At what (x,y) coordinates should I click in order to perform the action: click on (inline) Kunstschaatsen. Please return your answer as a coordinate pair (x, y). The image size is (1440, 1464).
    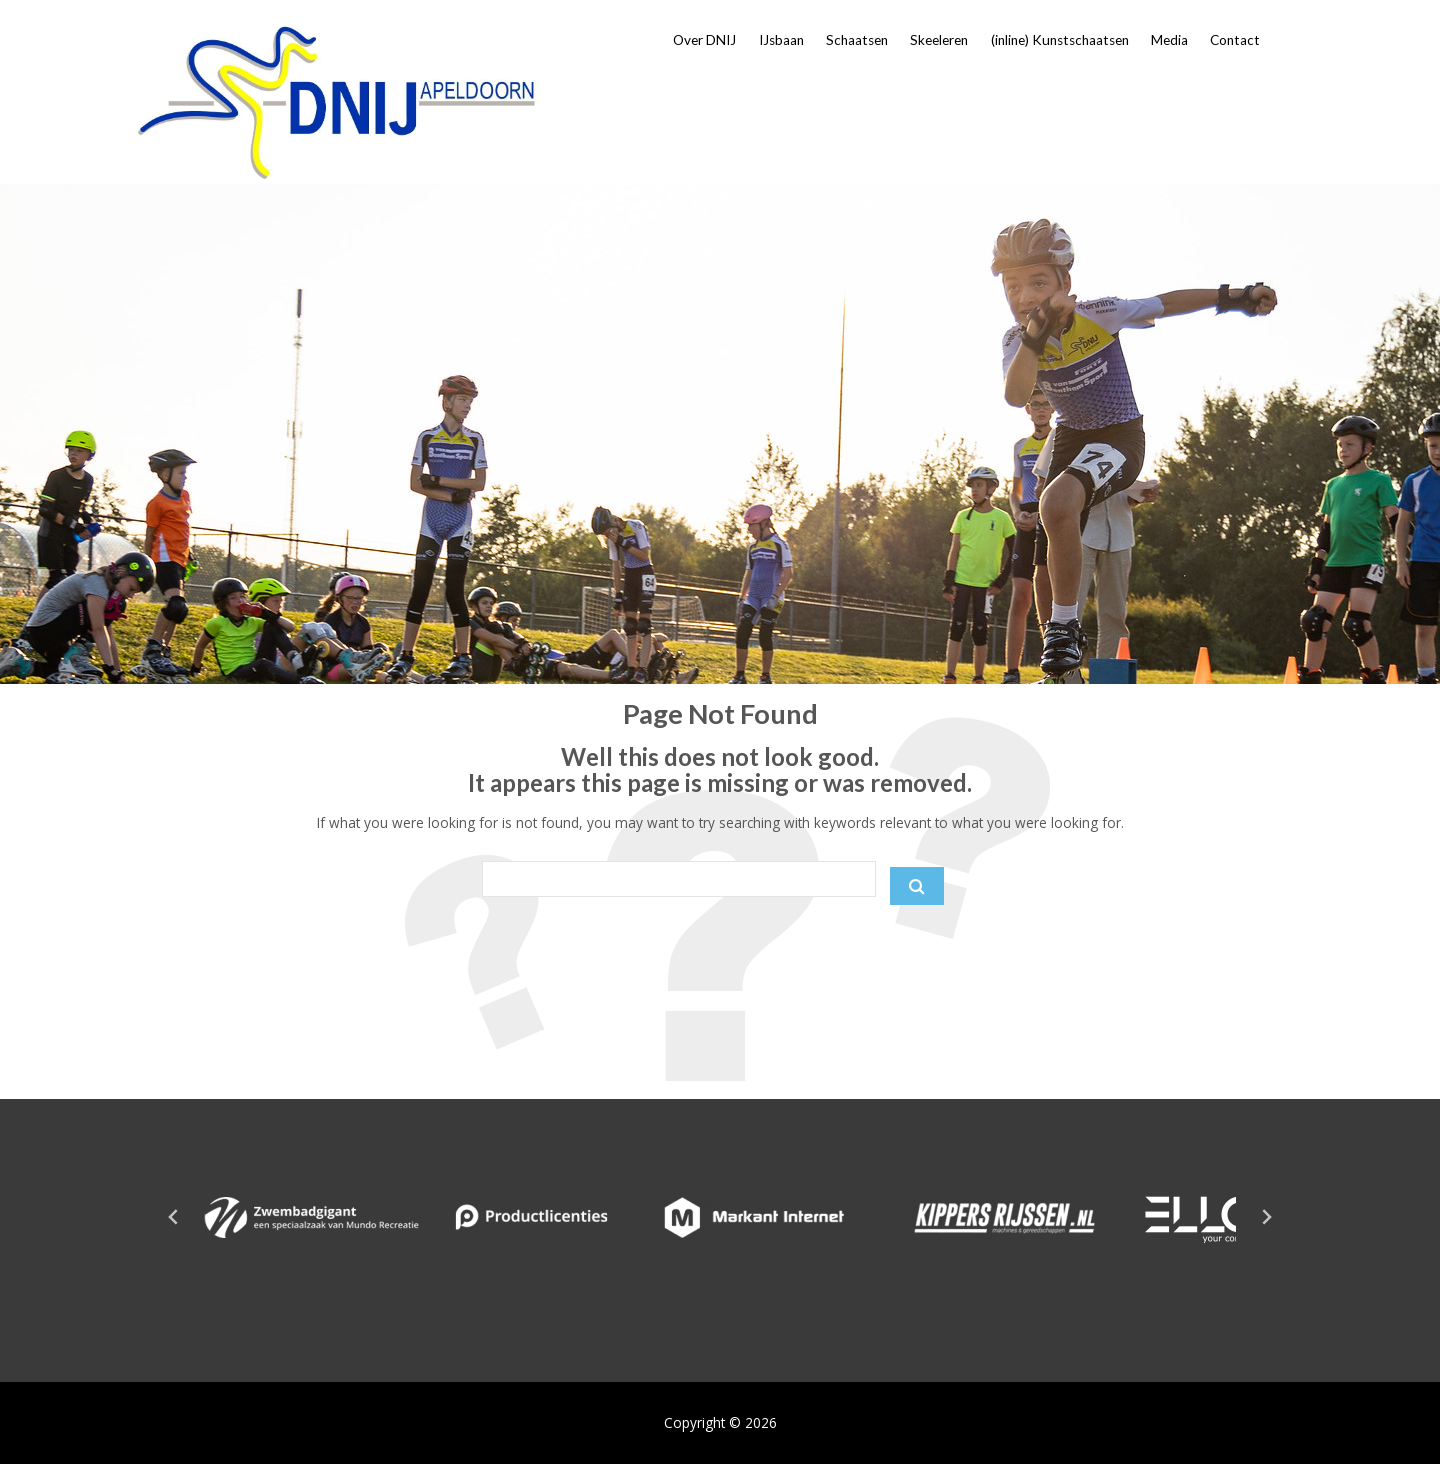
    Looking at the image, I should click on (1060, 40).